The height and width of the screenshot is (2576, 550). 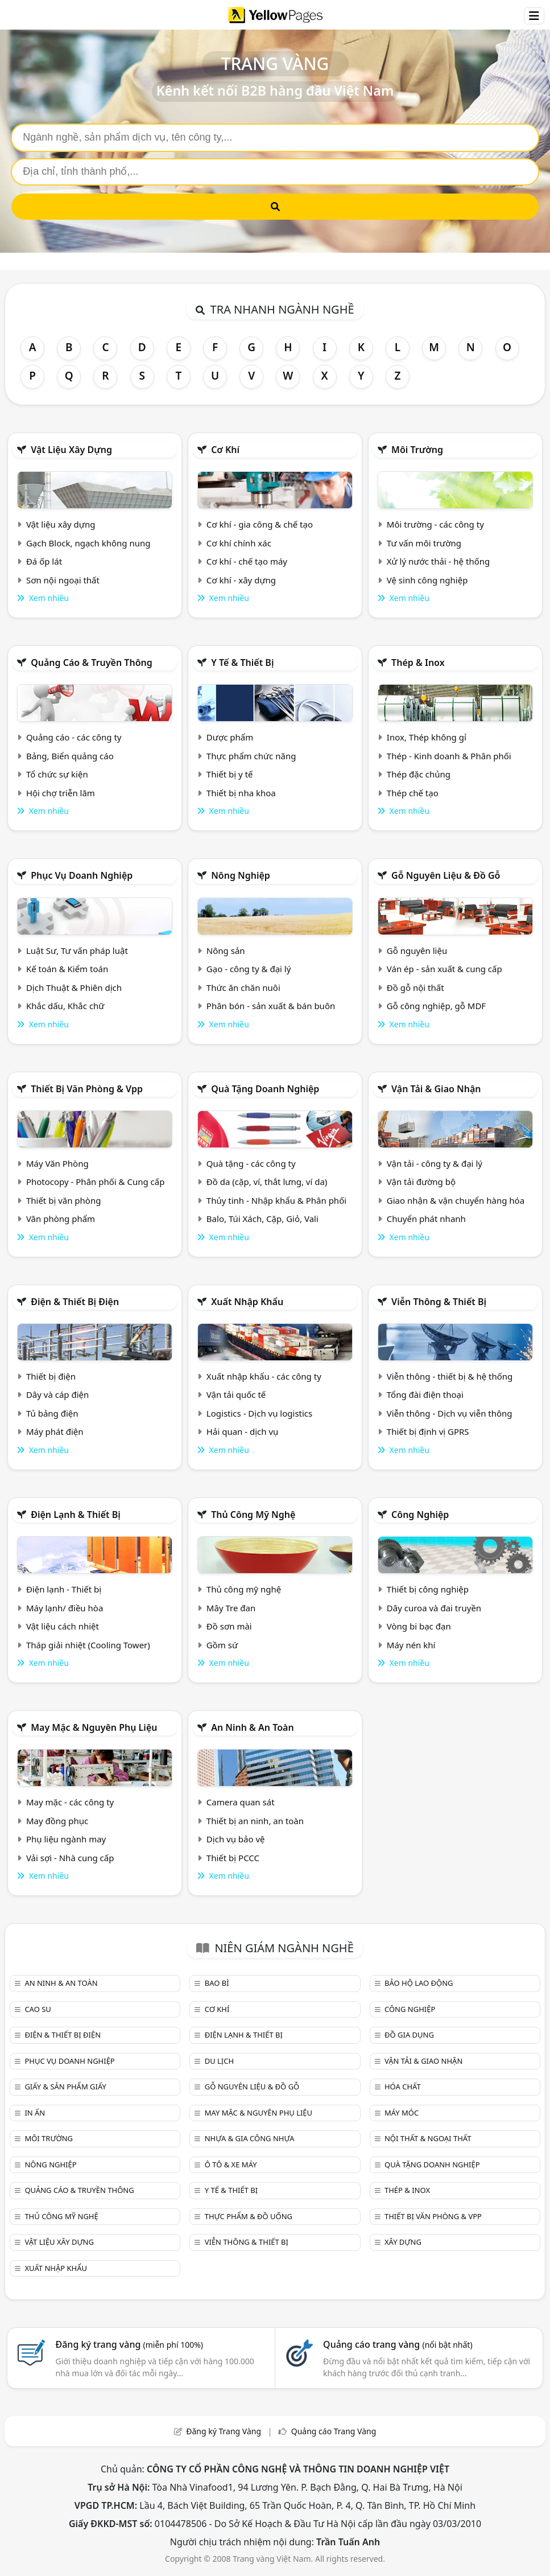 What do you see at coordinates (418, 662) in the screenshot?
I see `Thép & Inox` at bounding box center [418, 662].